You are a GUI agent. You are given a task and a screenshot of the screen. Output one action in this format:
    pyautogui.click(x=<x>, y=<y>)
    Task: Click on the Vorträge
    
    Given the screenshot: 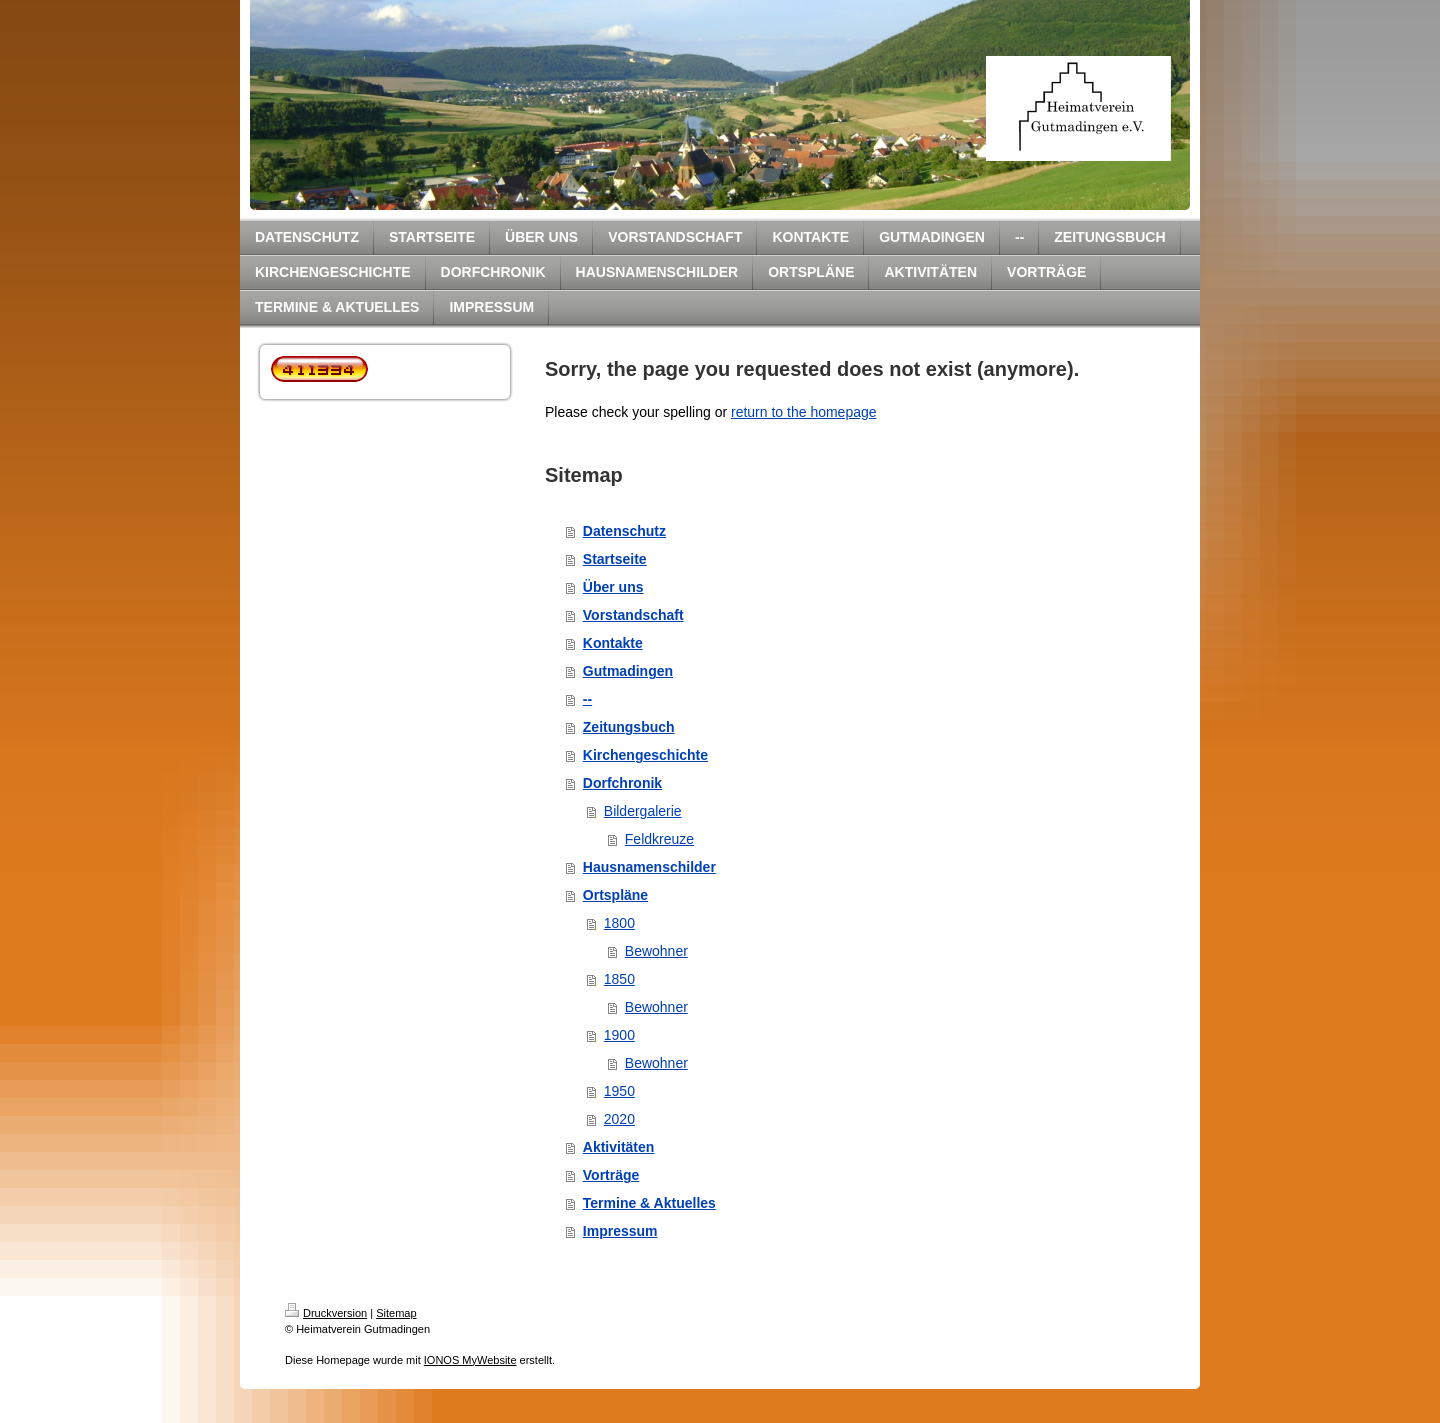 What is the action you would take?
    pyautogui.click(x=611, y=1175)
    